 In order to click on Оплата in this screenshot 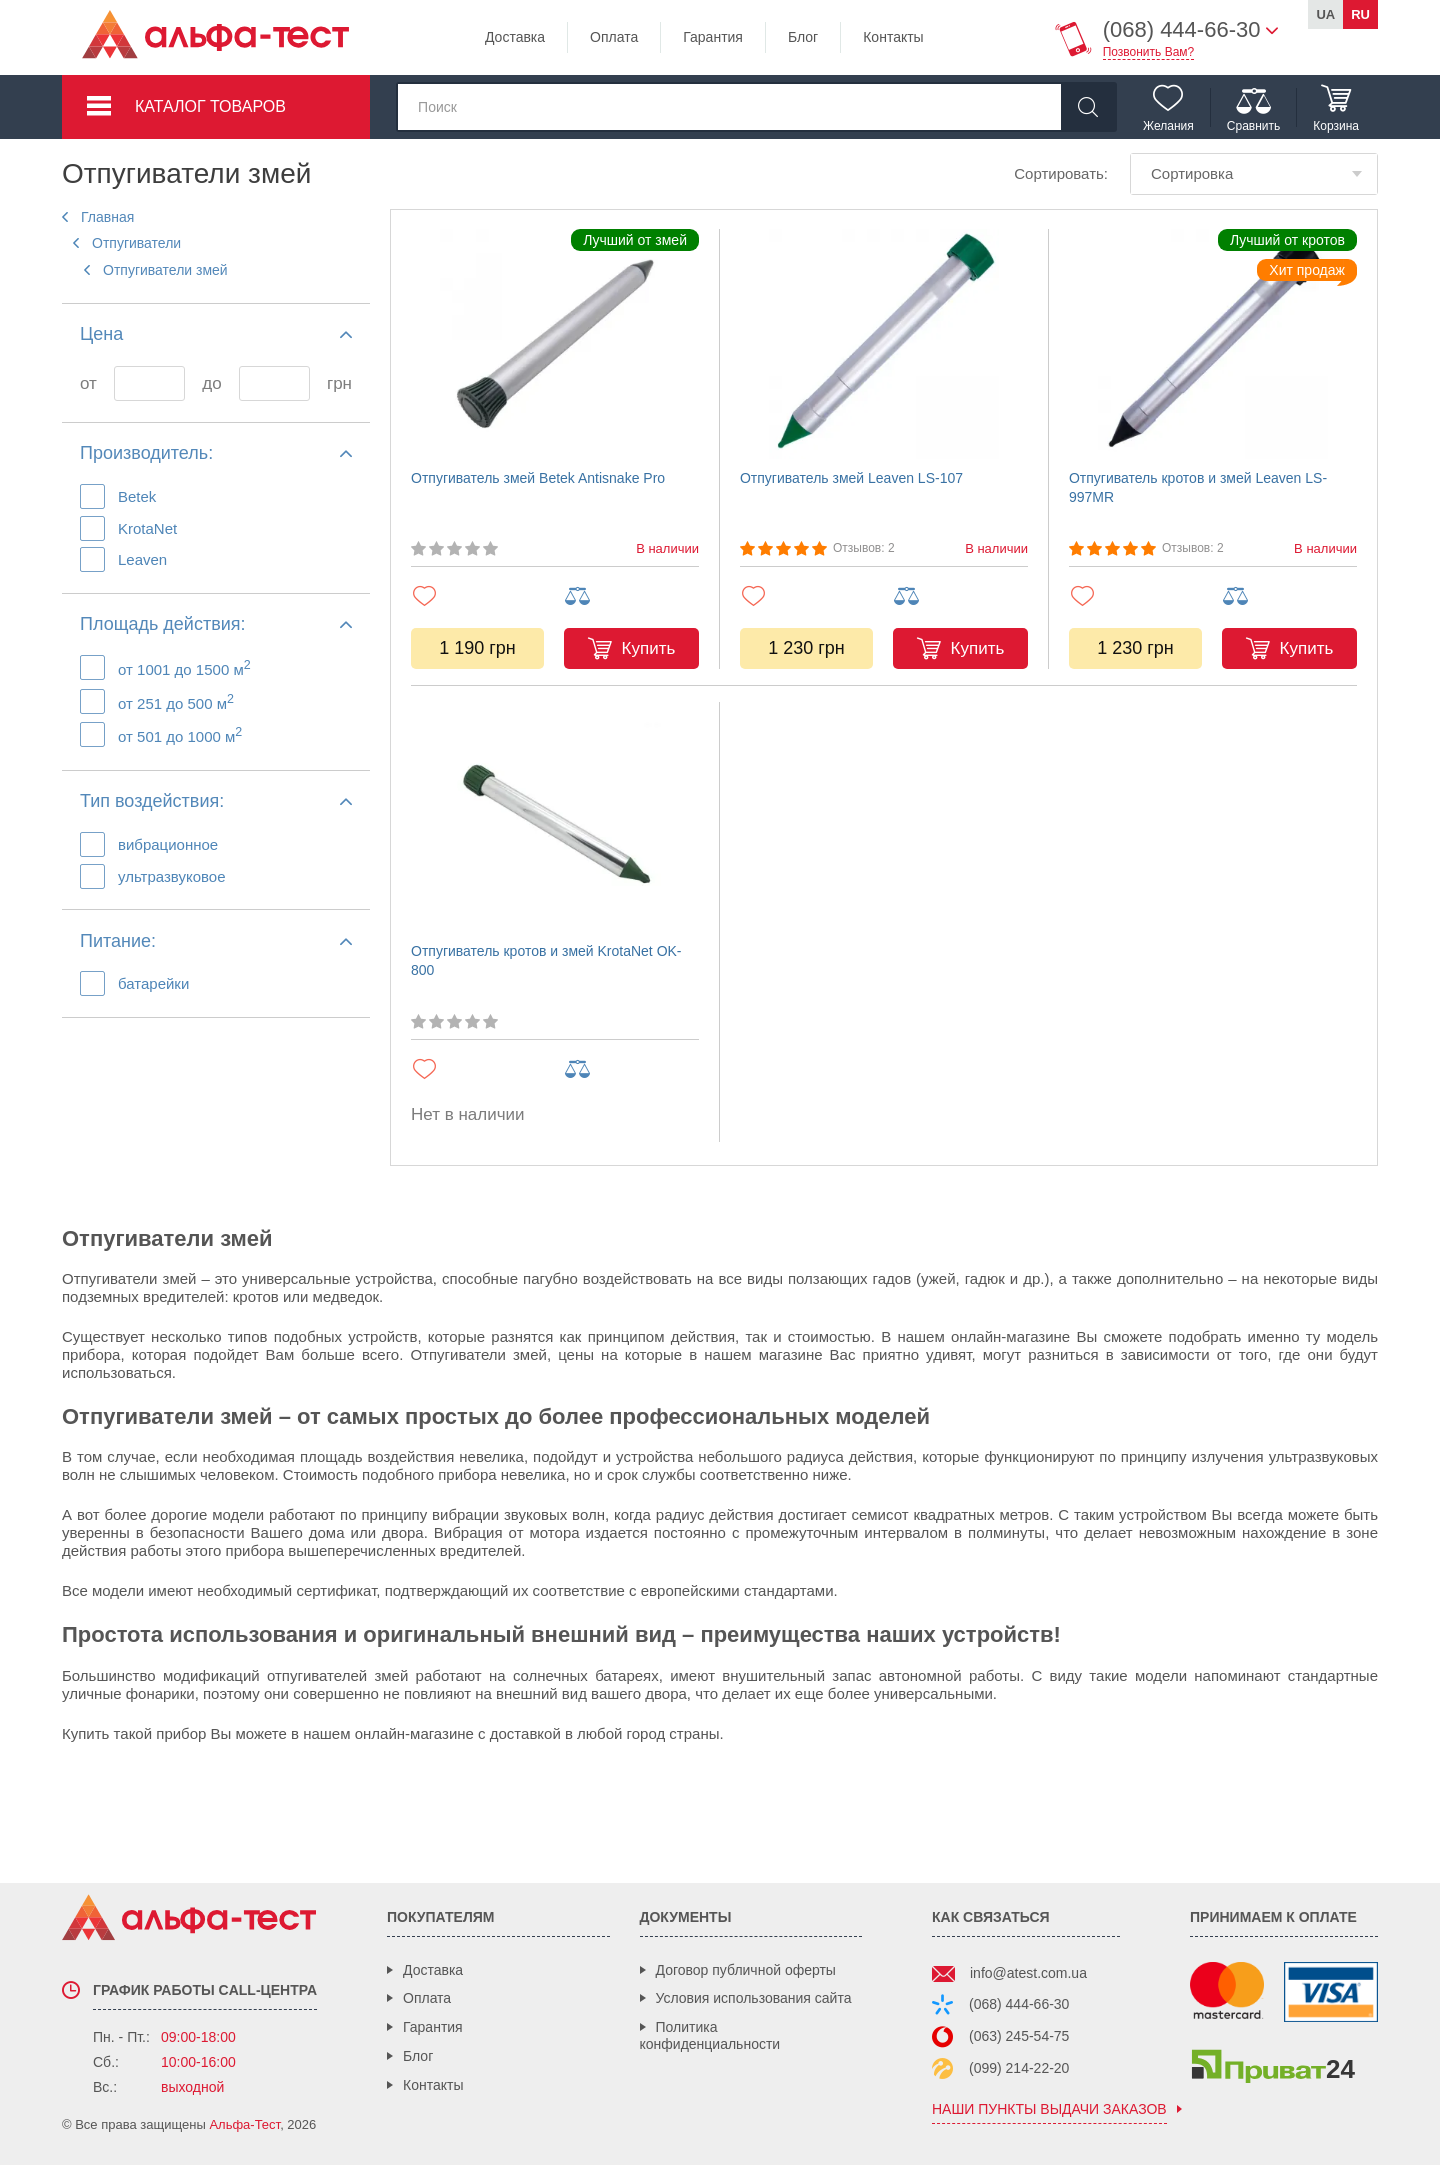, I will do `click(614, 37)`.